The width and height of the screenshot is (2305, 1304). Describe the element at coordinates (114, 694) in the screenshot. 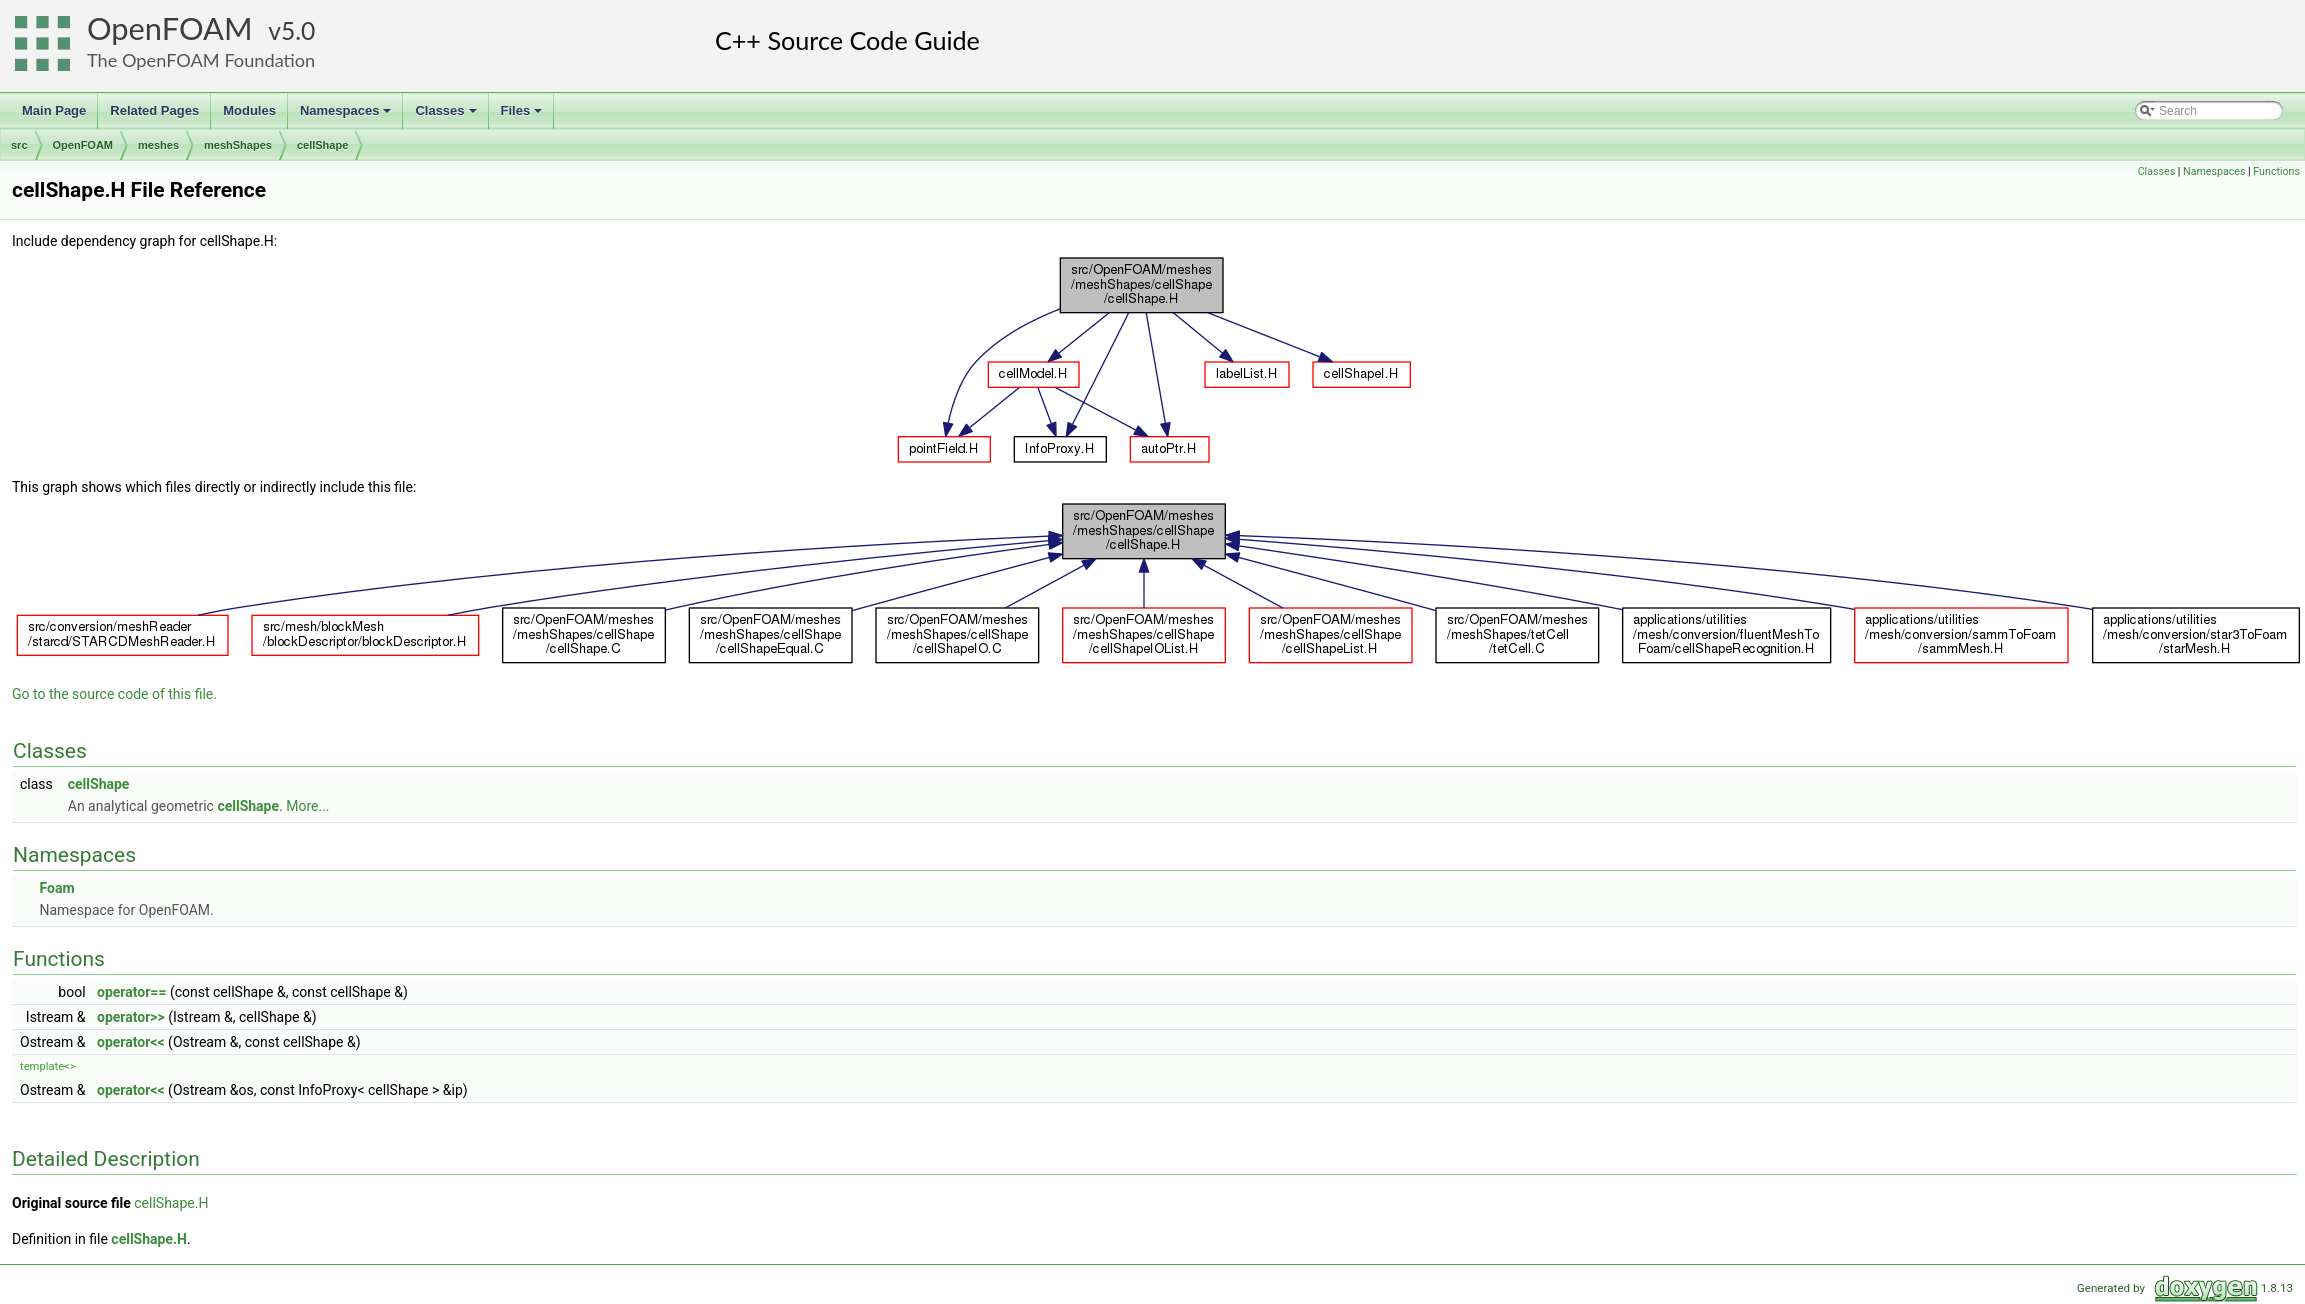

I see `Go to the source code of this file.` at that location.